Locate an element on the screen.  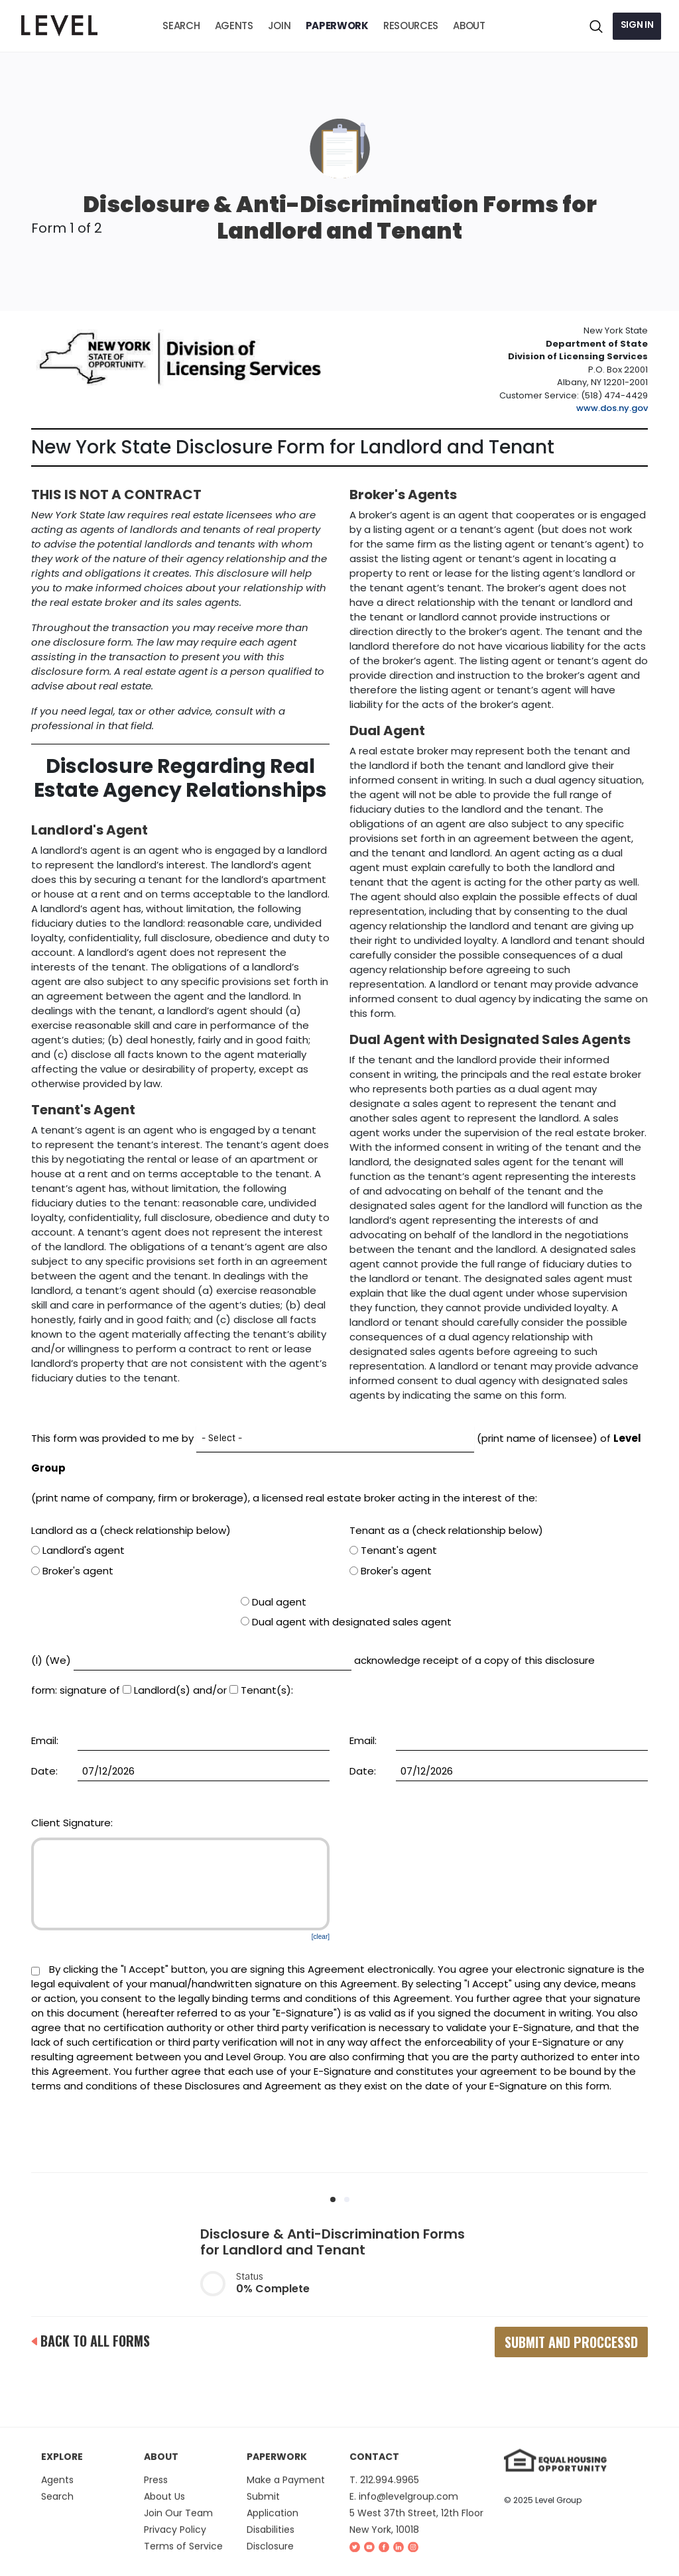
Landlord as a (check relationship below) is located at coordinates (131, 1530).